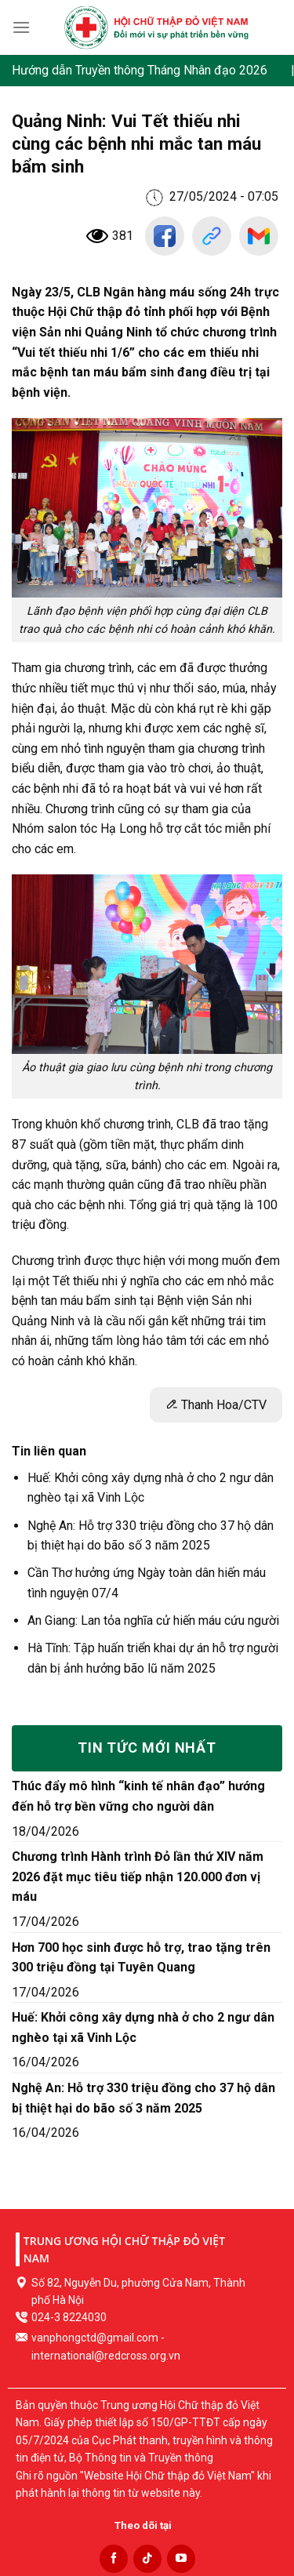  I want to click on An Giang: Lan tỏa nghĩa cử hiến máu cứu người, so click(153, 1620).